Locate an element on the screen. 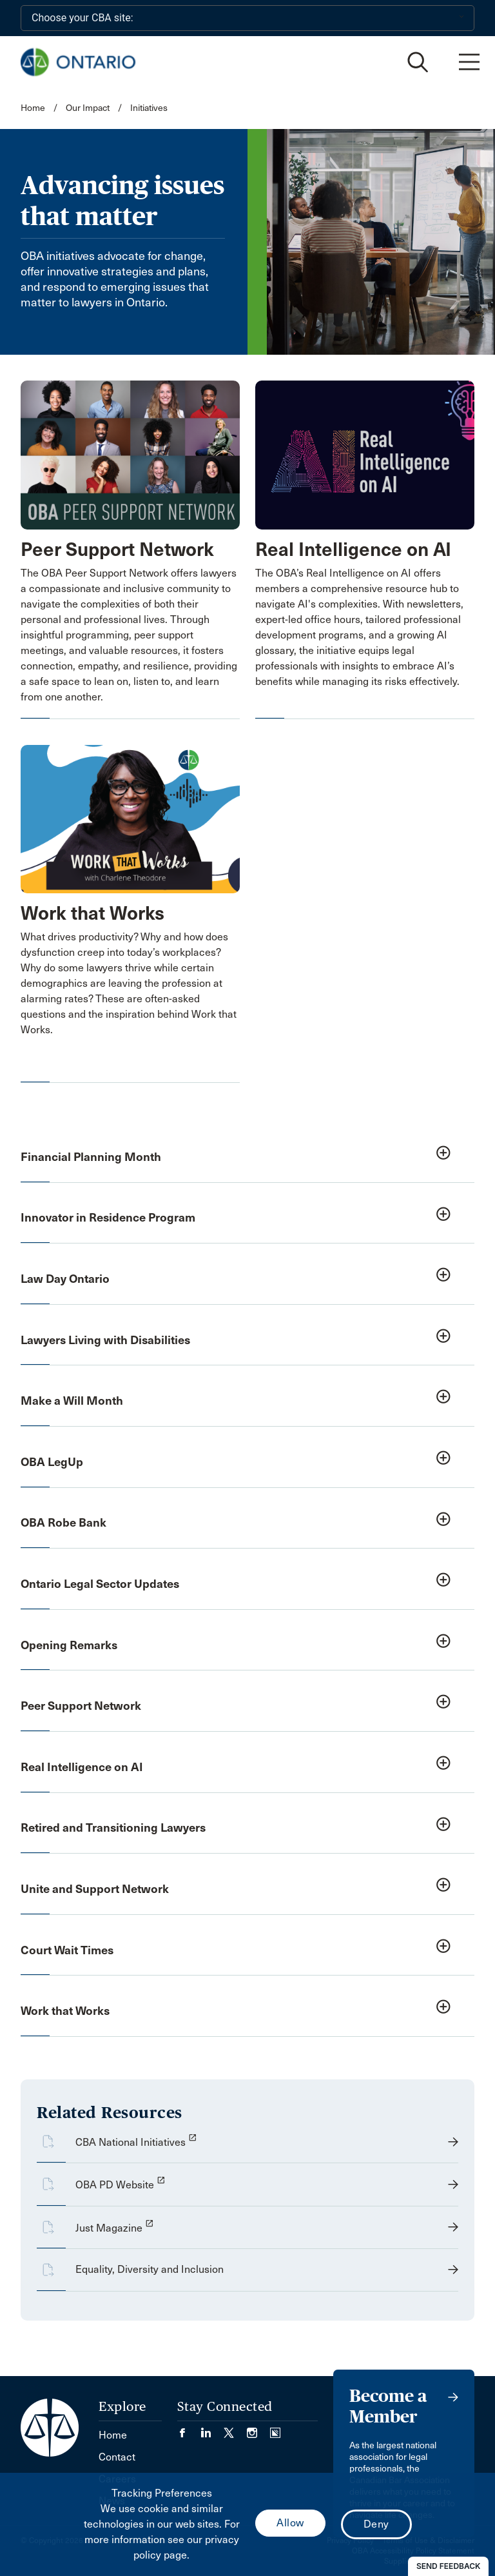 The width and height of the screenshot is (495, 2576). [Visit our LinkedIn page. (Opens in a new tab)] is located at coordinates (212, 2428).